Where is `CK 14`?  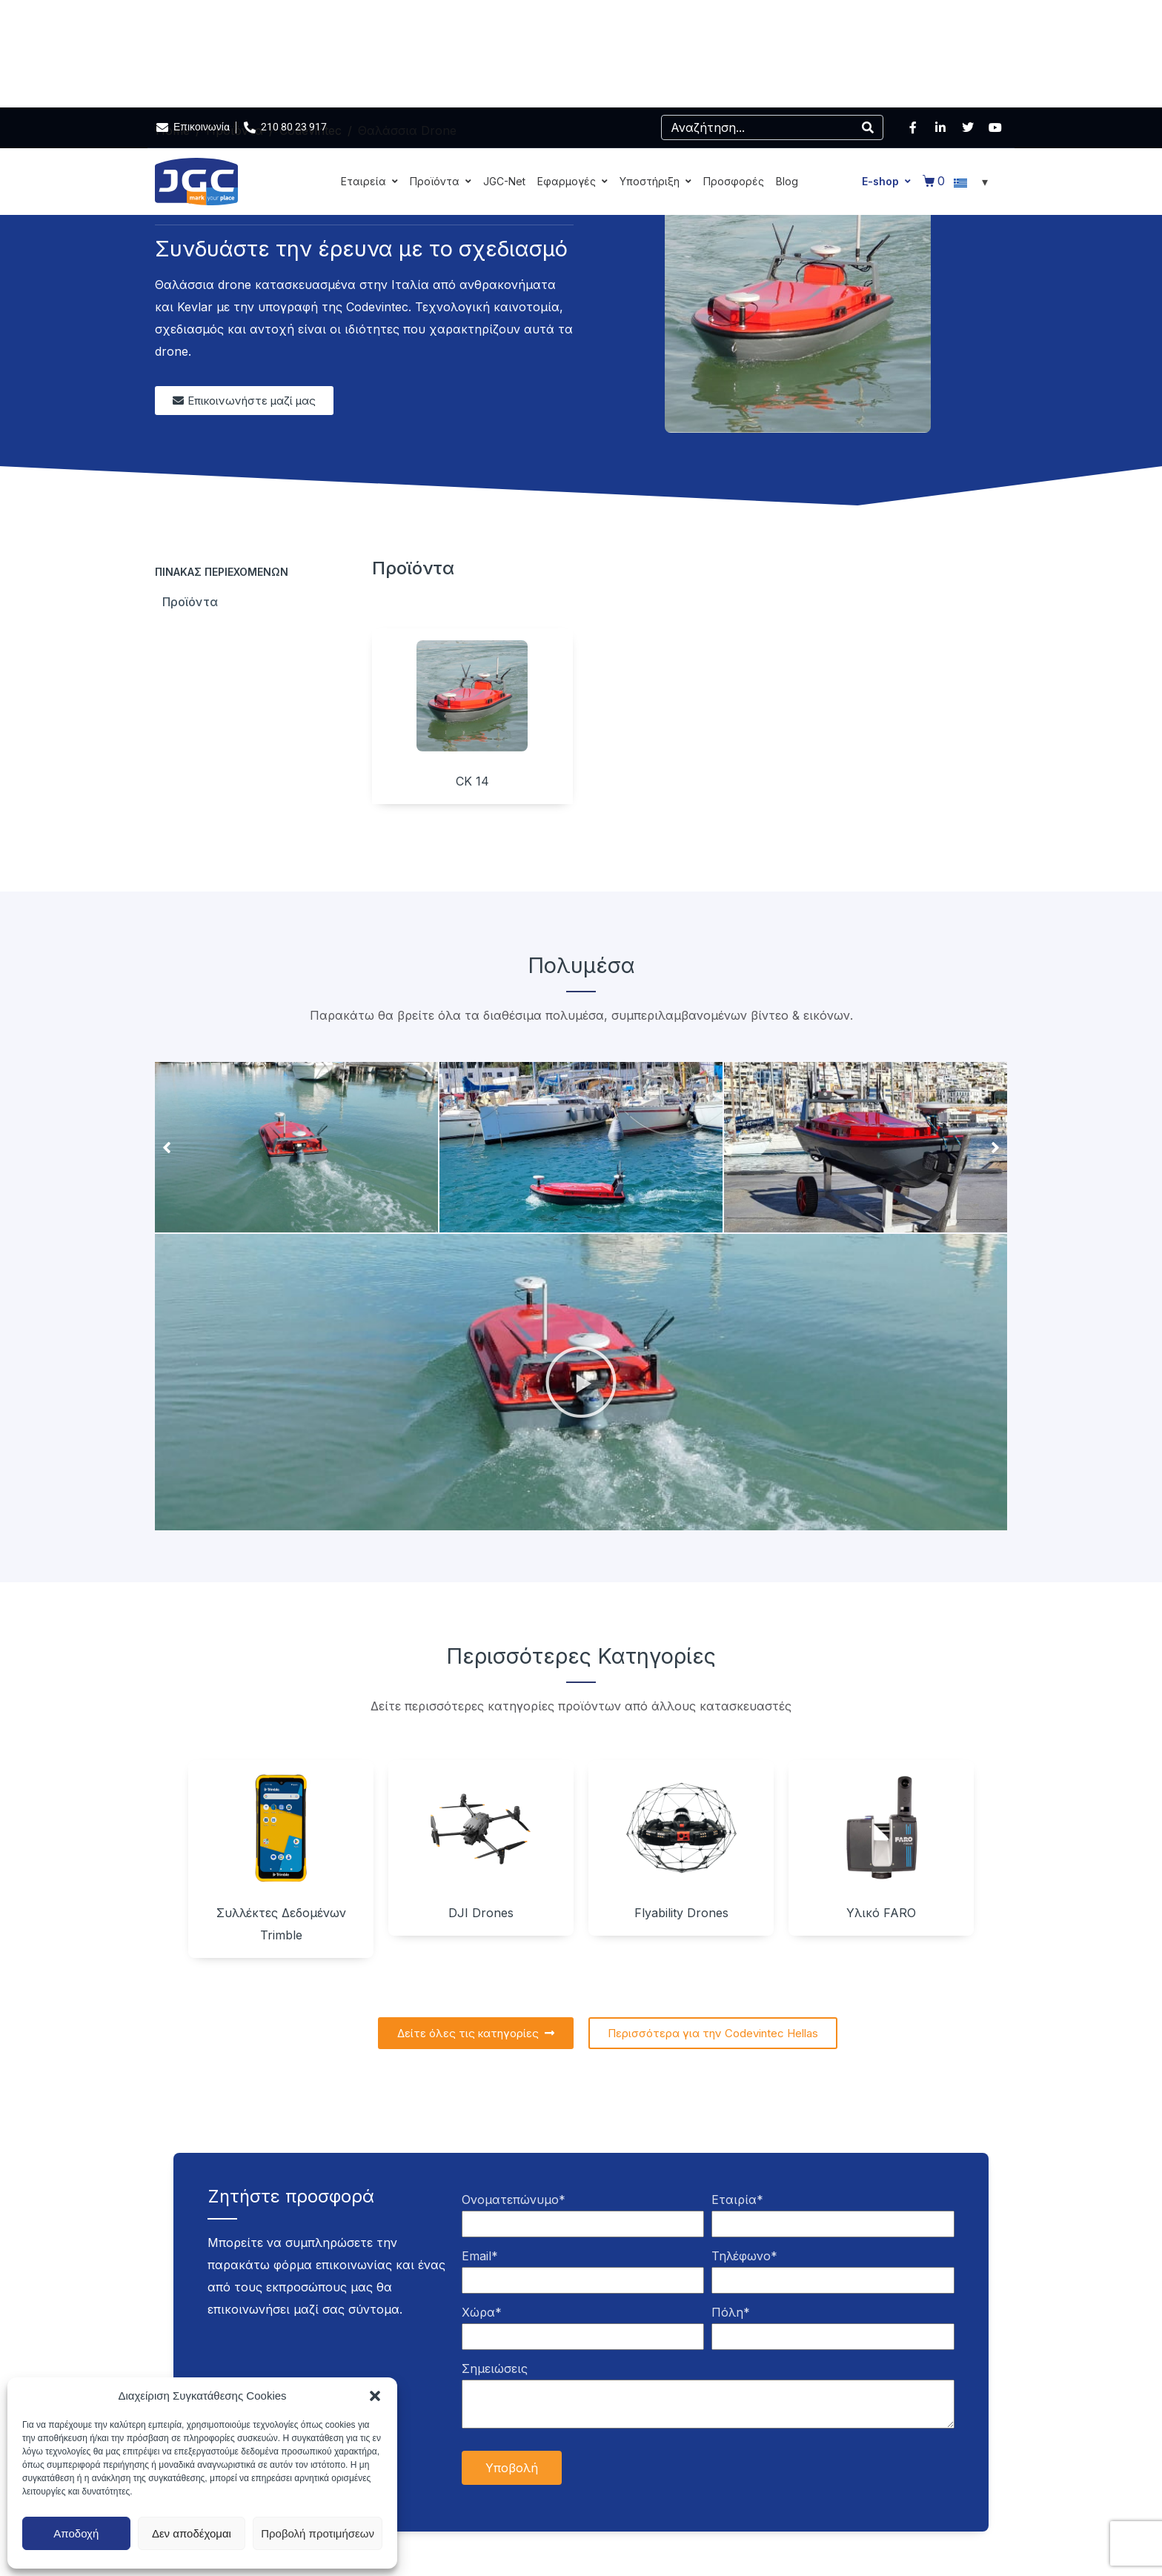
CK 14 is located at coordinates (472, 781).